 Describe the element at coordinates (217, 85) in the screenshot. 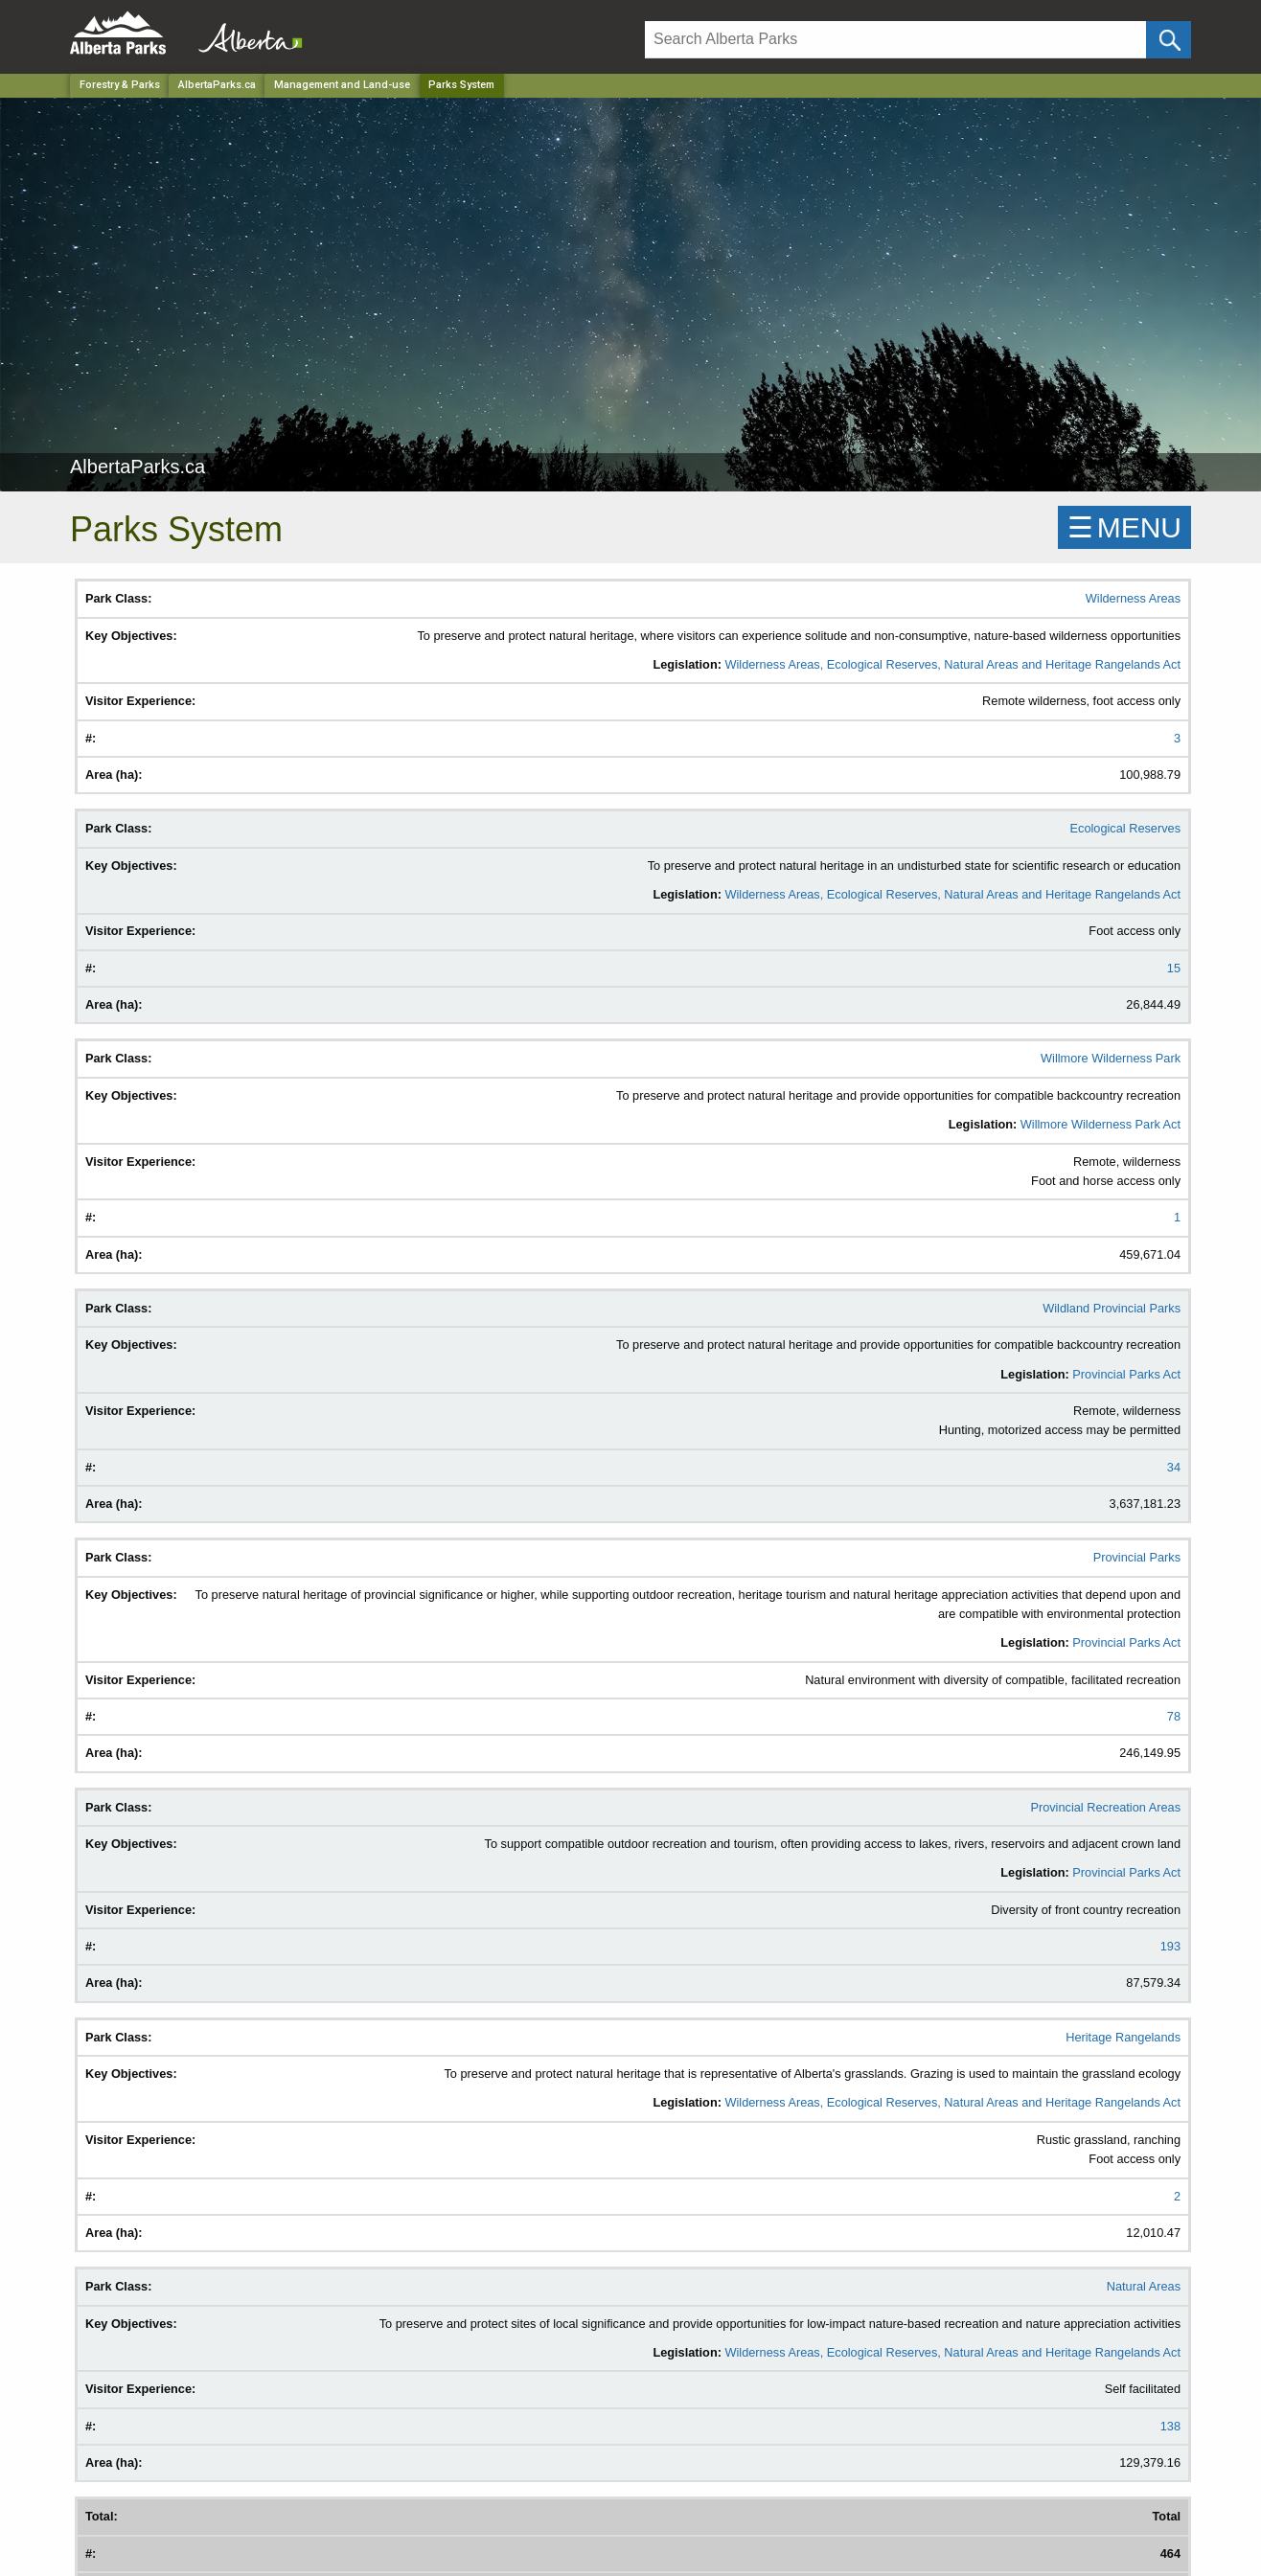

I see `AlbertaParks.ca [Park]` at that location.